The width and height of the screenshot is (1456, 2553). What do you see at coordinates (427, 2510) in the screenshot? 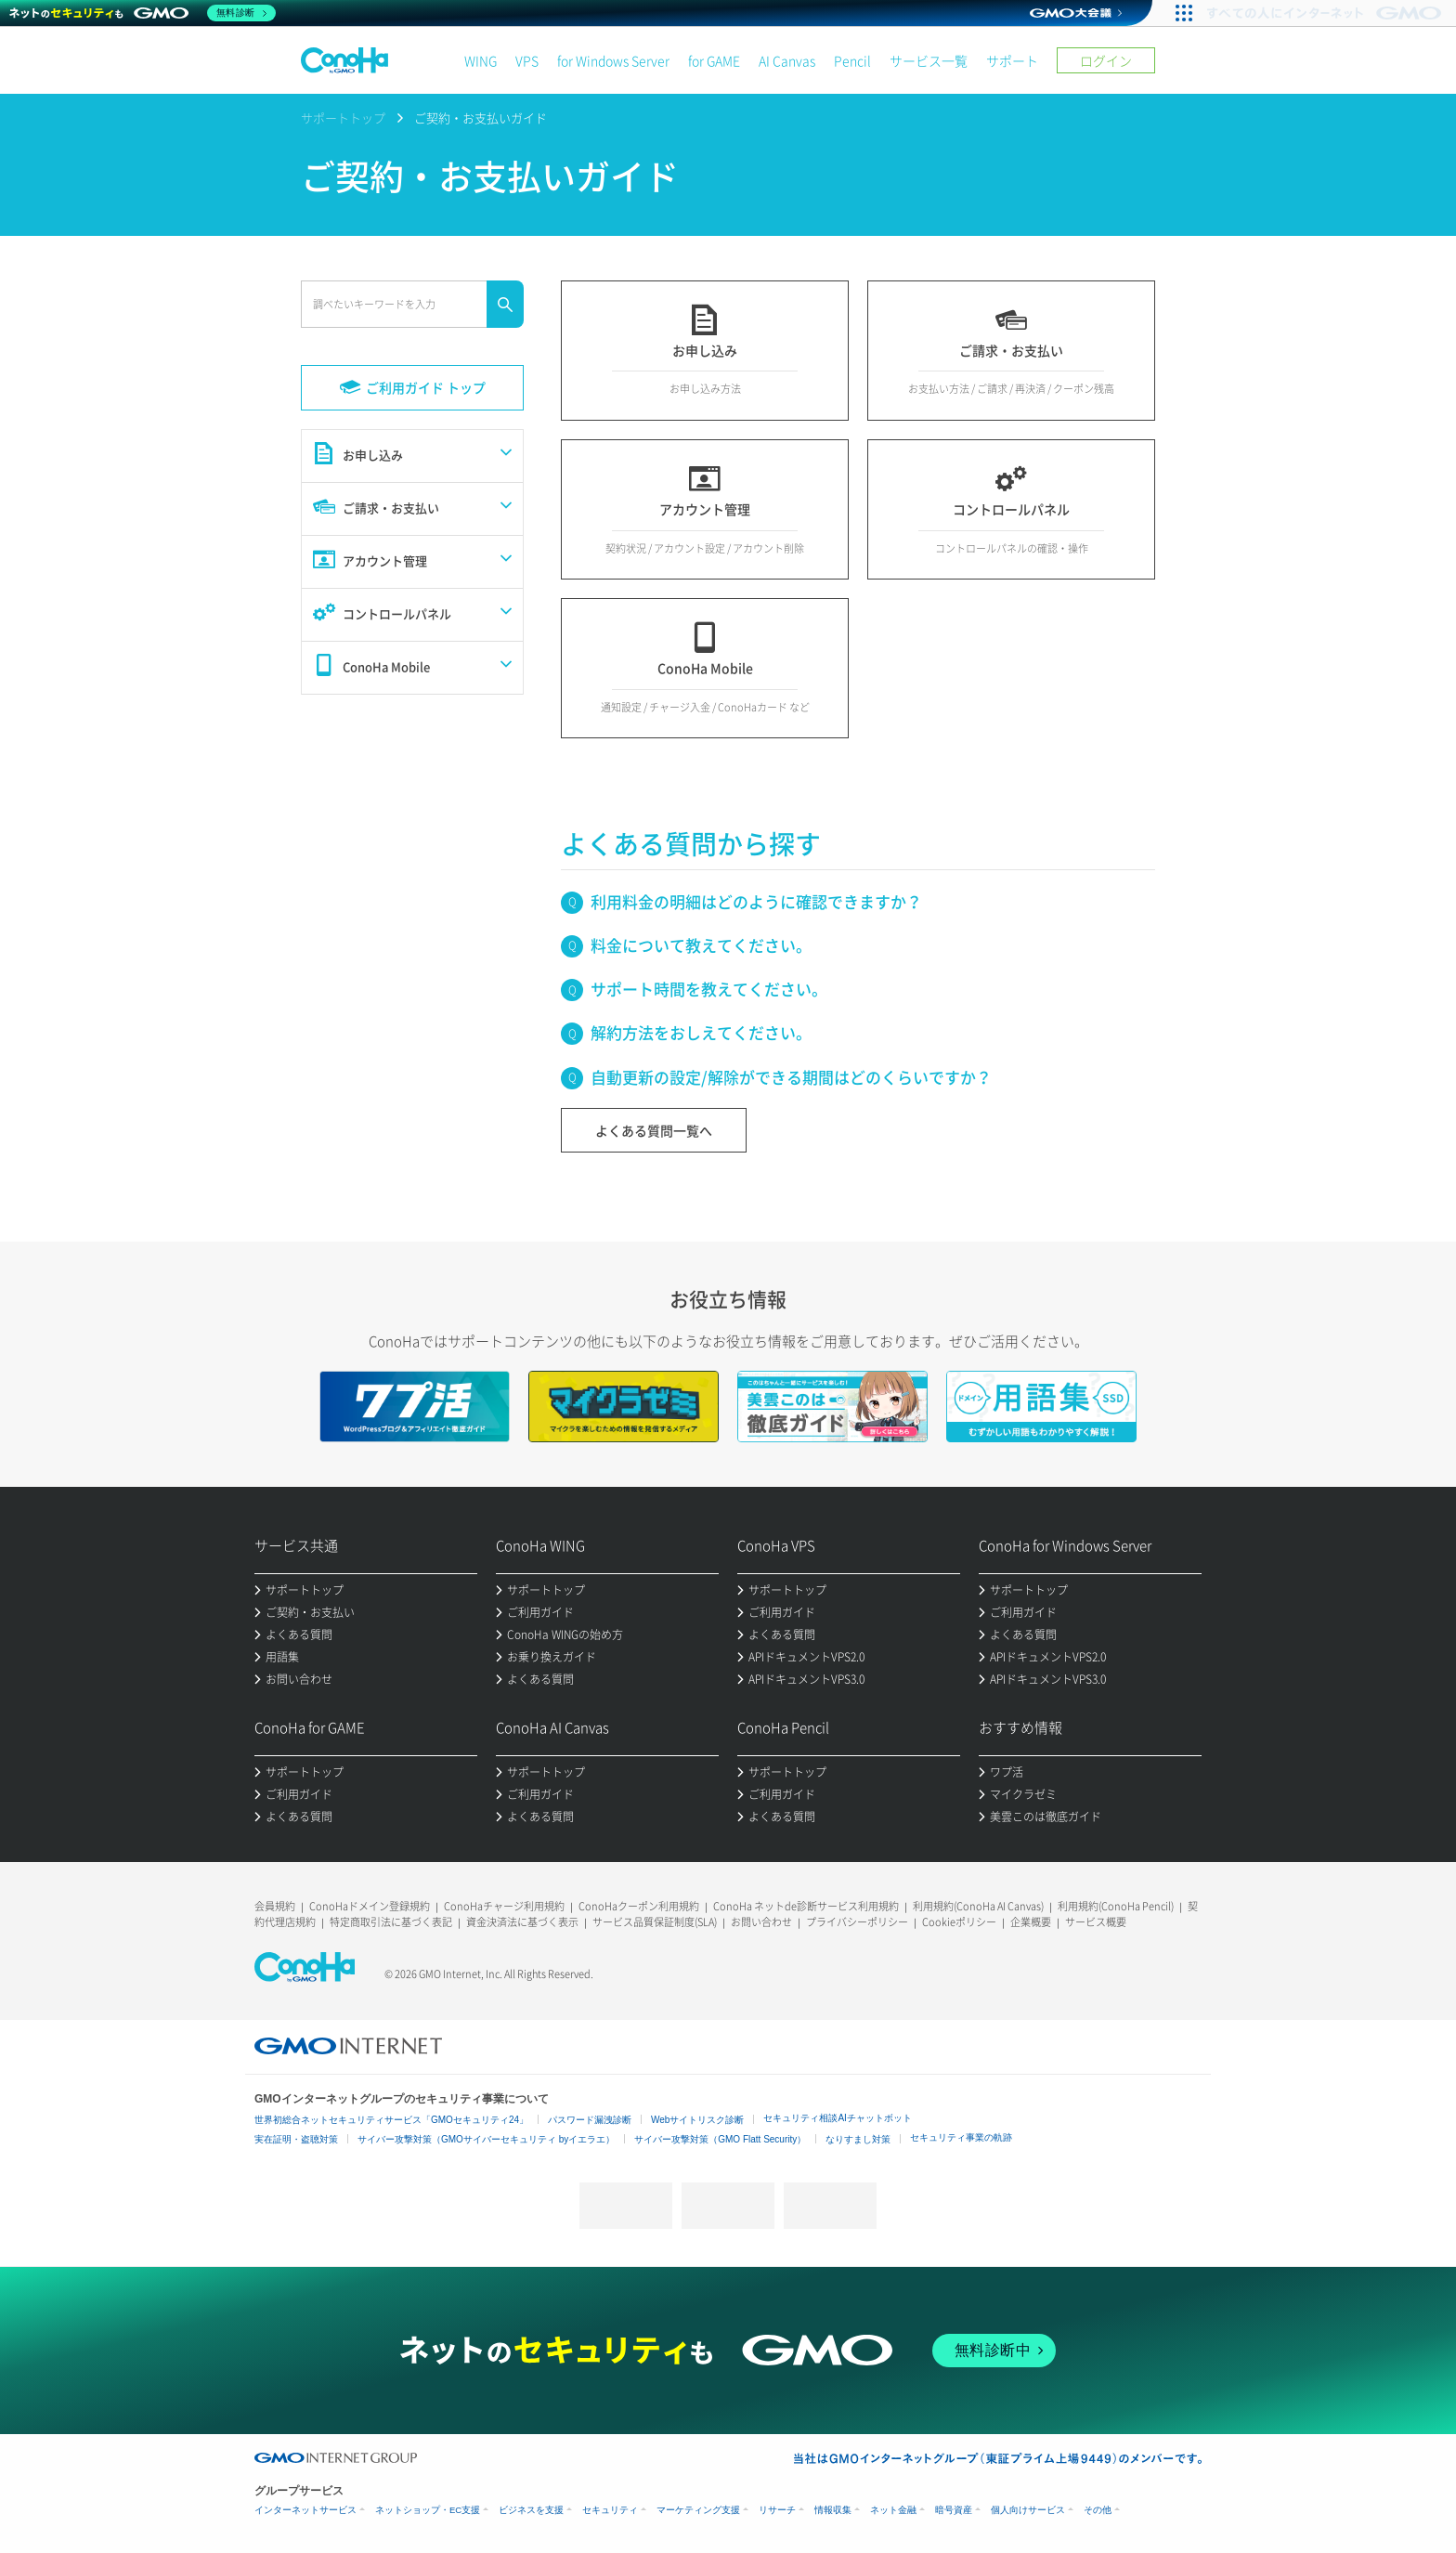
I see `ネットショップ・EC支援` at bounding box center [427, 2510].